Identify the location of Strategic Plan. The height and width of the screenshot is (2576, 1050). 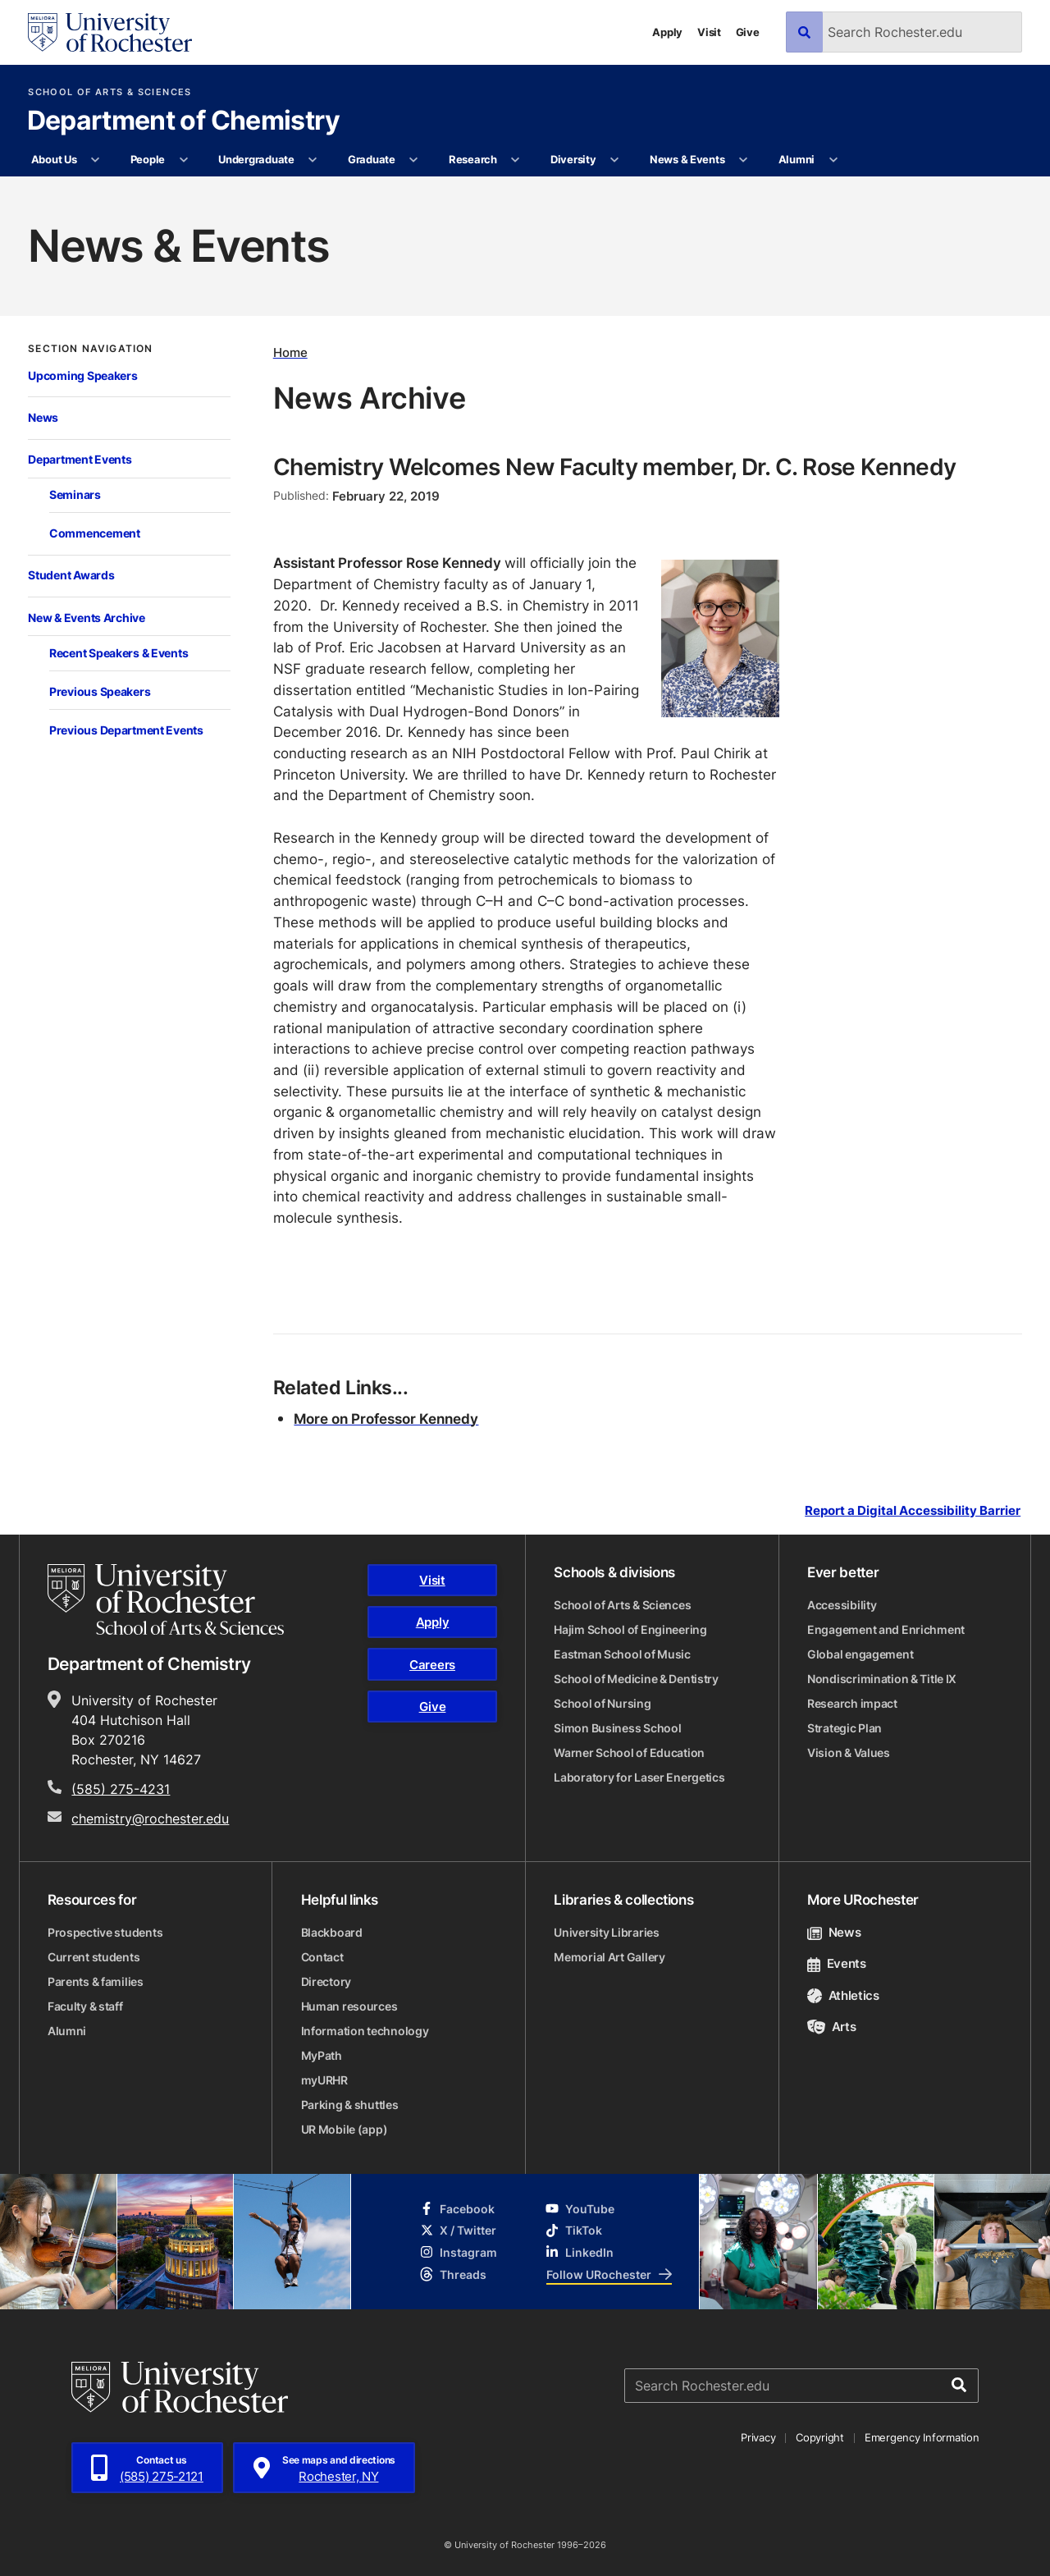
(844, 1728).